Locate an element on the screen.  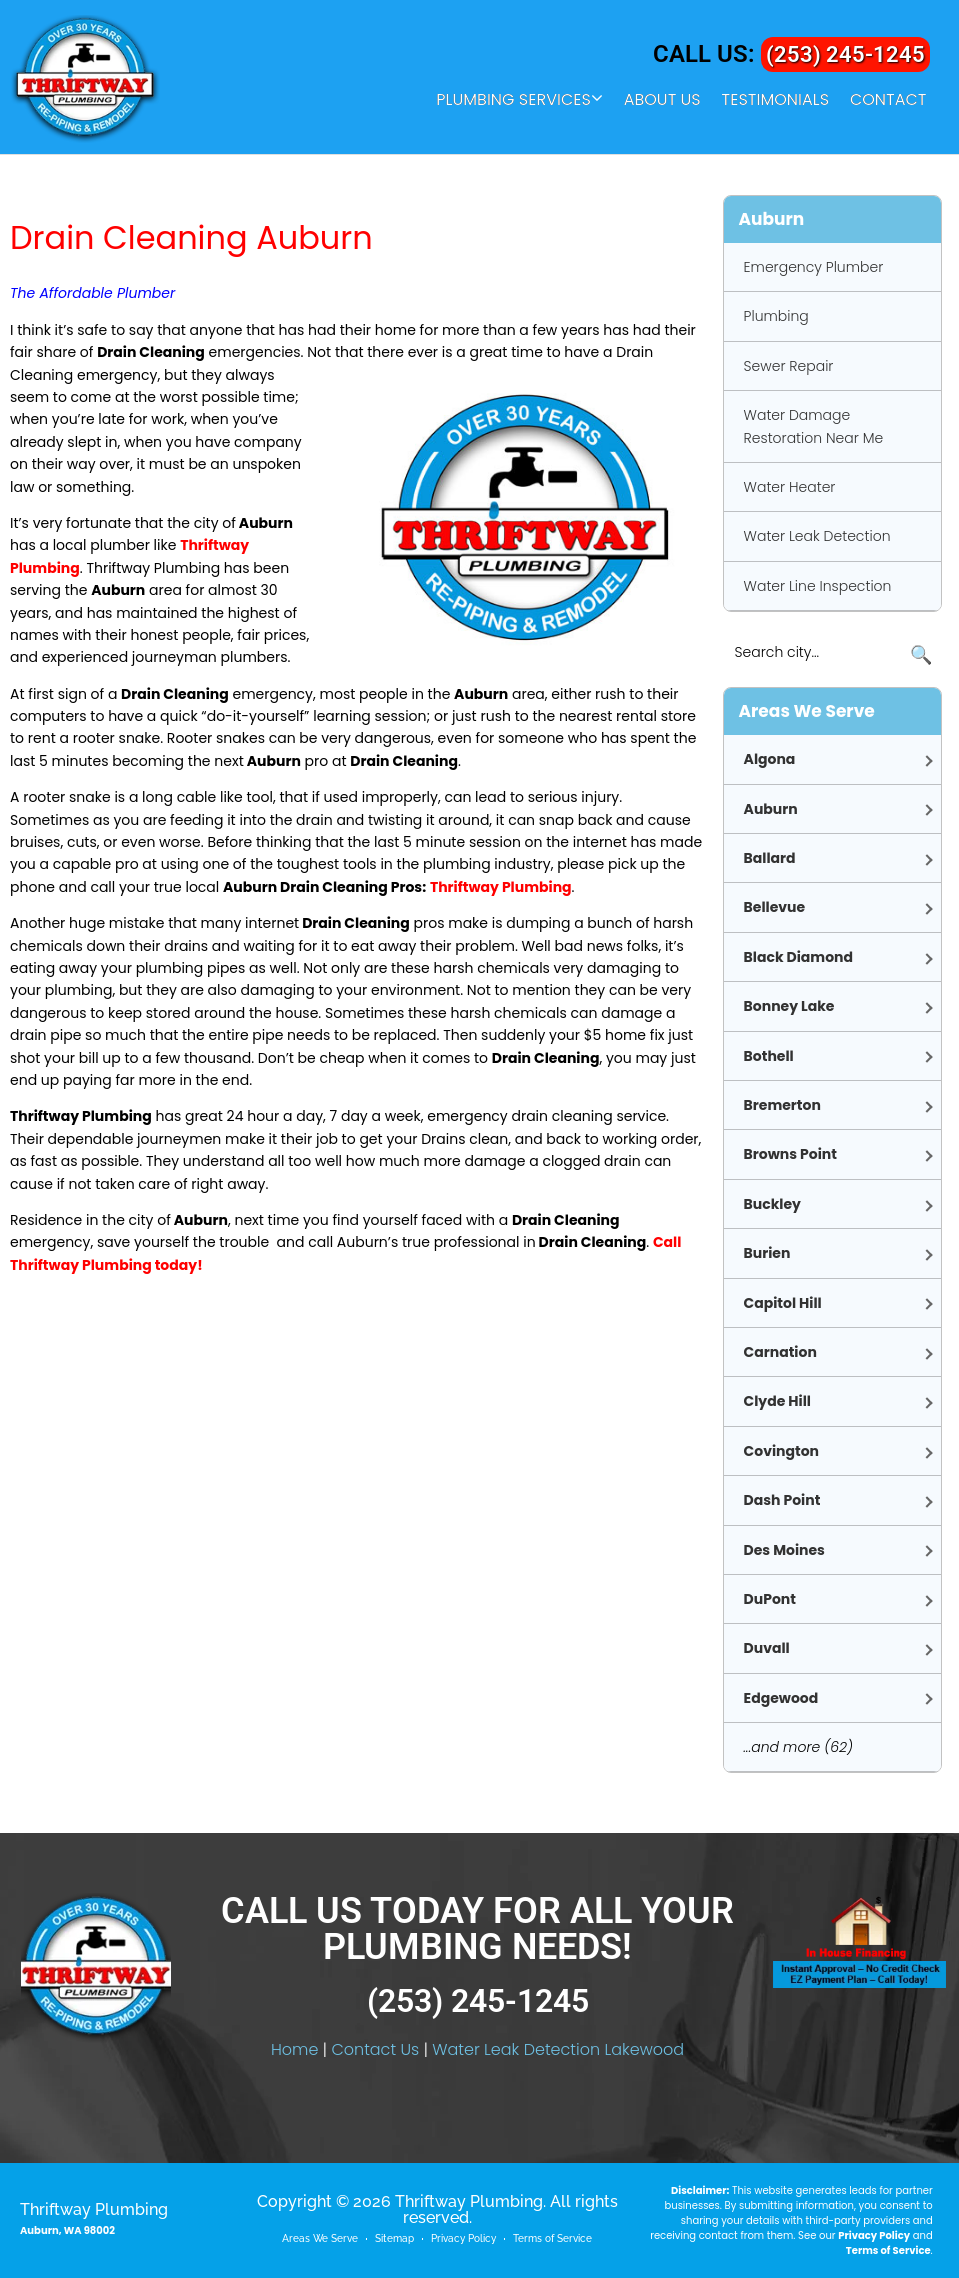
Bonney Lake is located at coordinates (789, 1006).